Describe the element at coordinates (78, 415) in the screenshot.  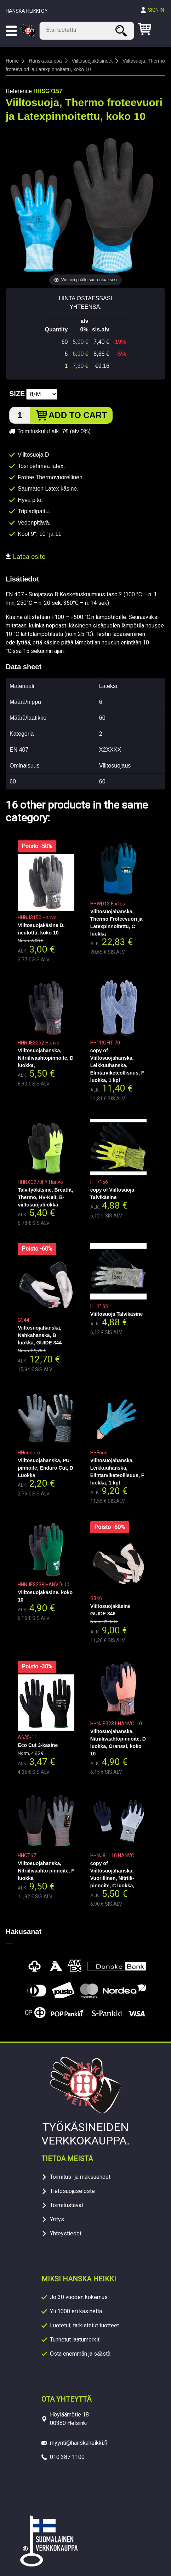
I see `Add to cart` at that location.